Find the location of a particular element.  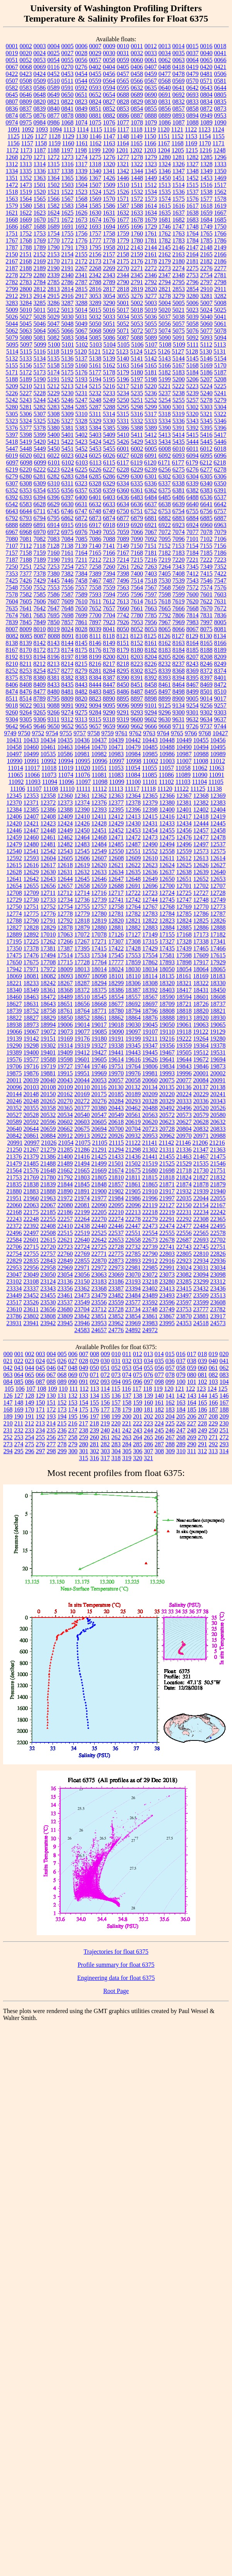

1340 is located at coordinates (95, 171).